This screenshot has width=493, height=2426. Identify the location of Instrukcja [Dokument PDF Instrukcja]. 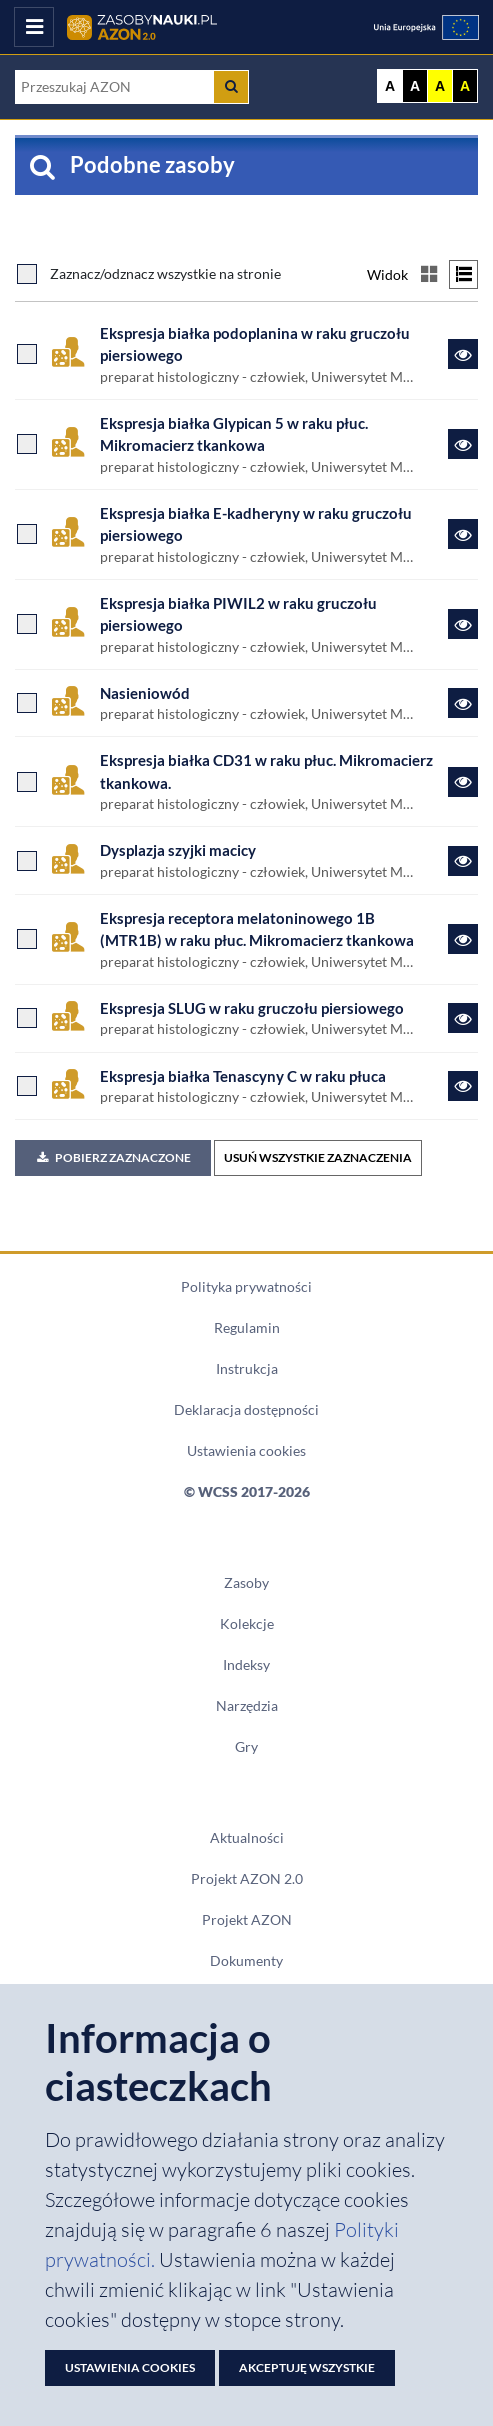
(247, 1369).